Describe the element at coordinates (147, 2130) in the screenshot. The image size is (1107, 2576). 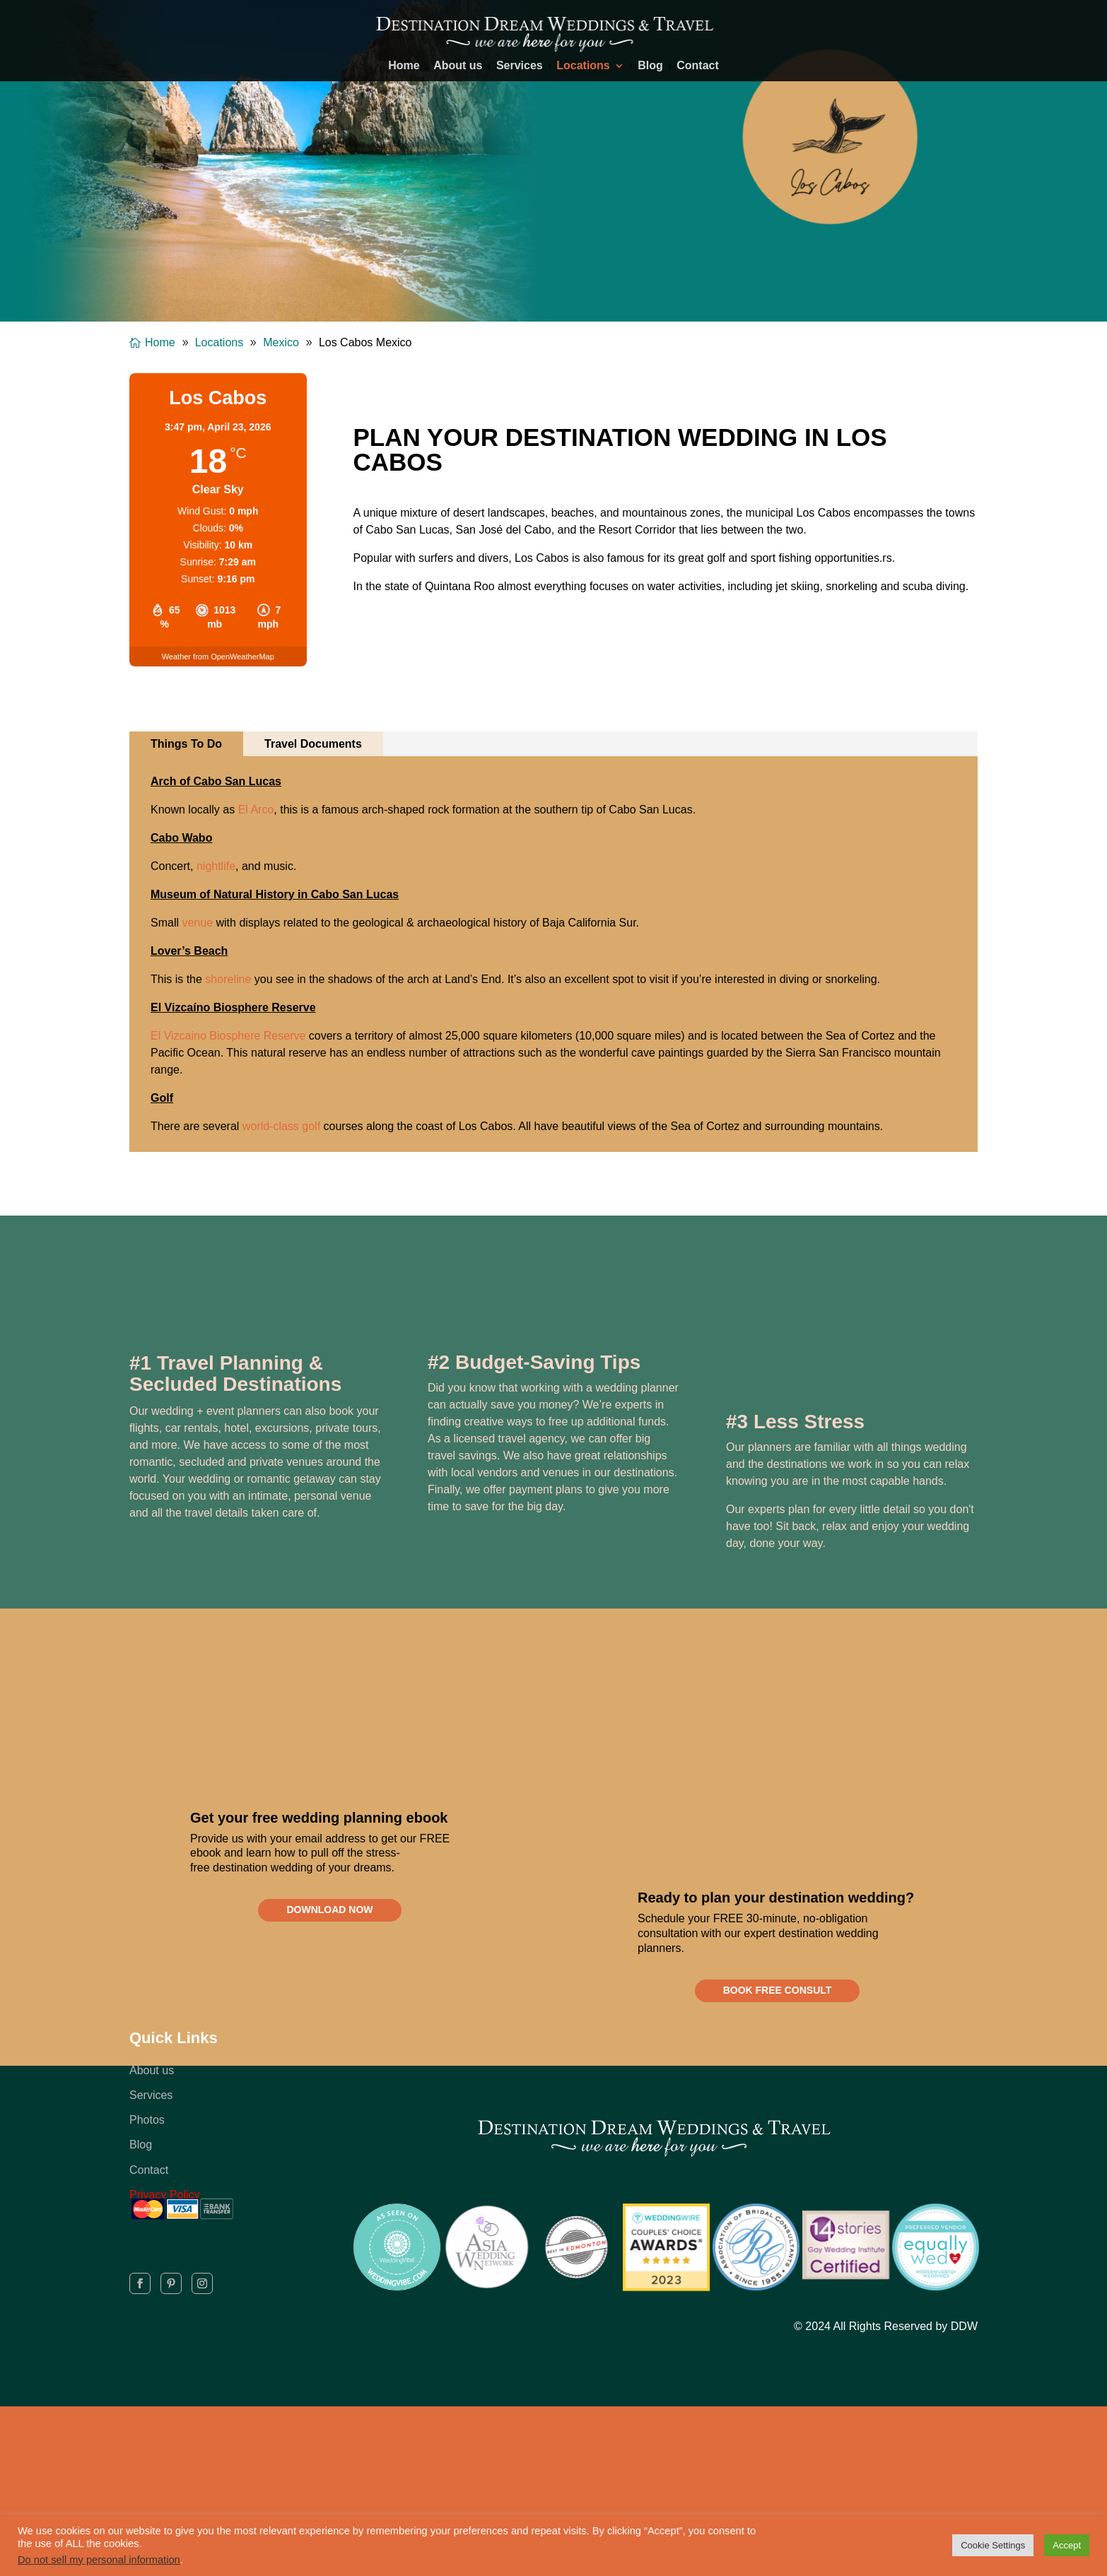
I see `Photos` at that location.